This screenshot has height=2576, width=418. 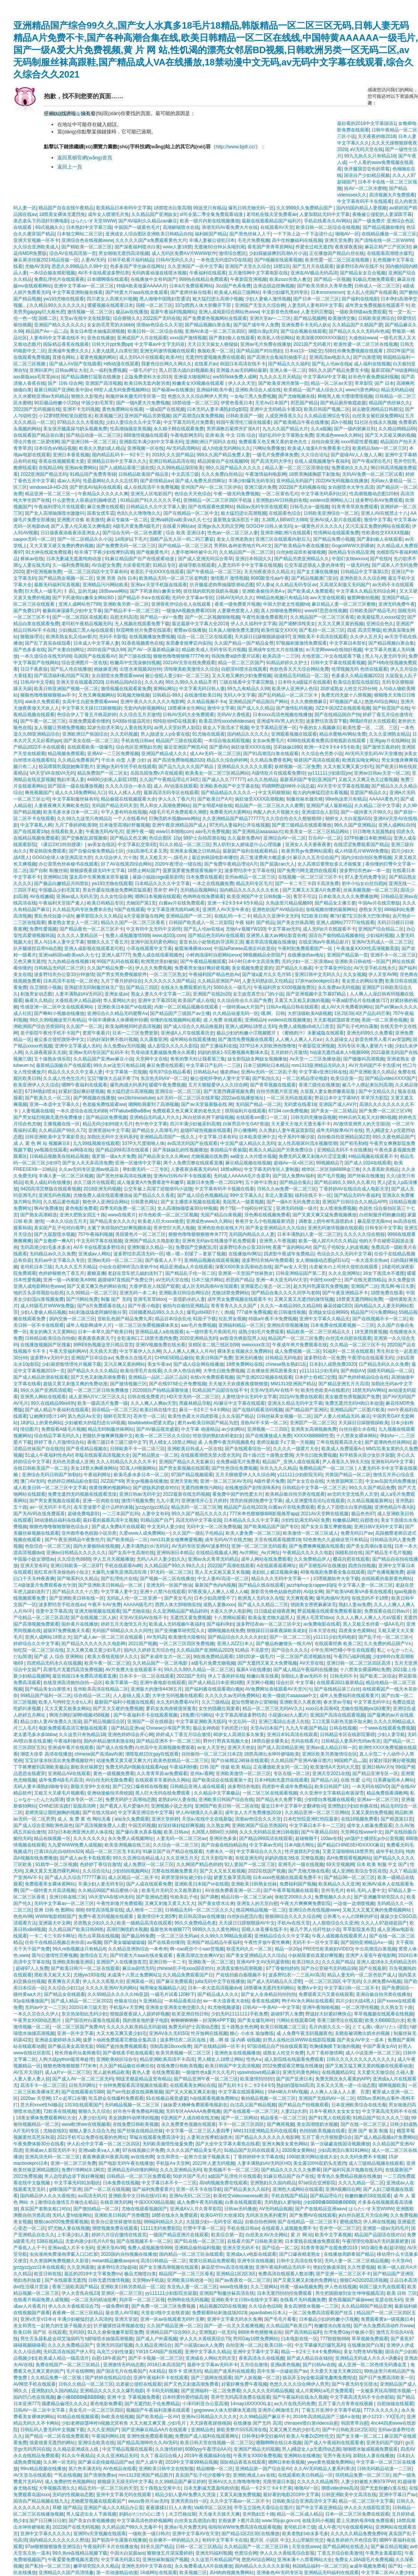 What do you see at coordinates (322, 1630) in the screenshot?
I see `日本天堂在线` at bounding box center [322, 1630].